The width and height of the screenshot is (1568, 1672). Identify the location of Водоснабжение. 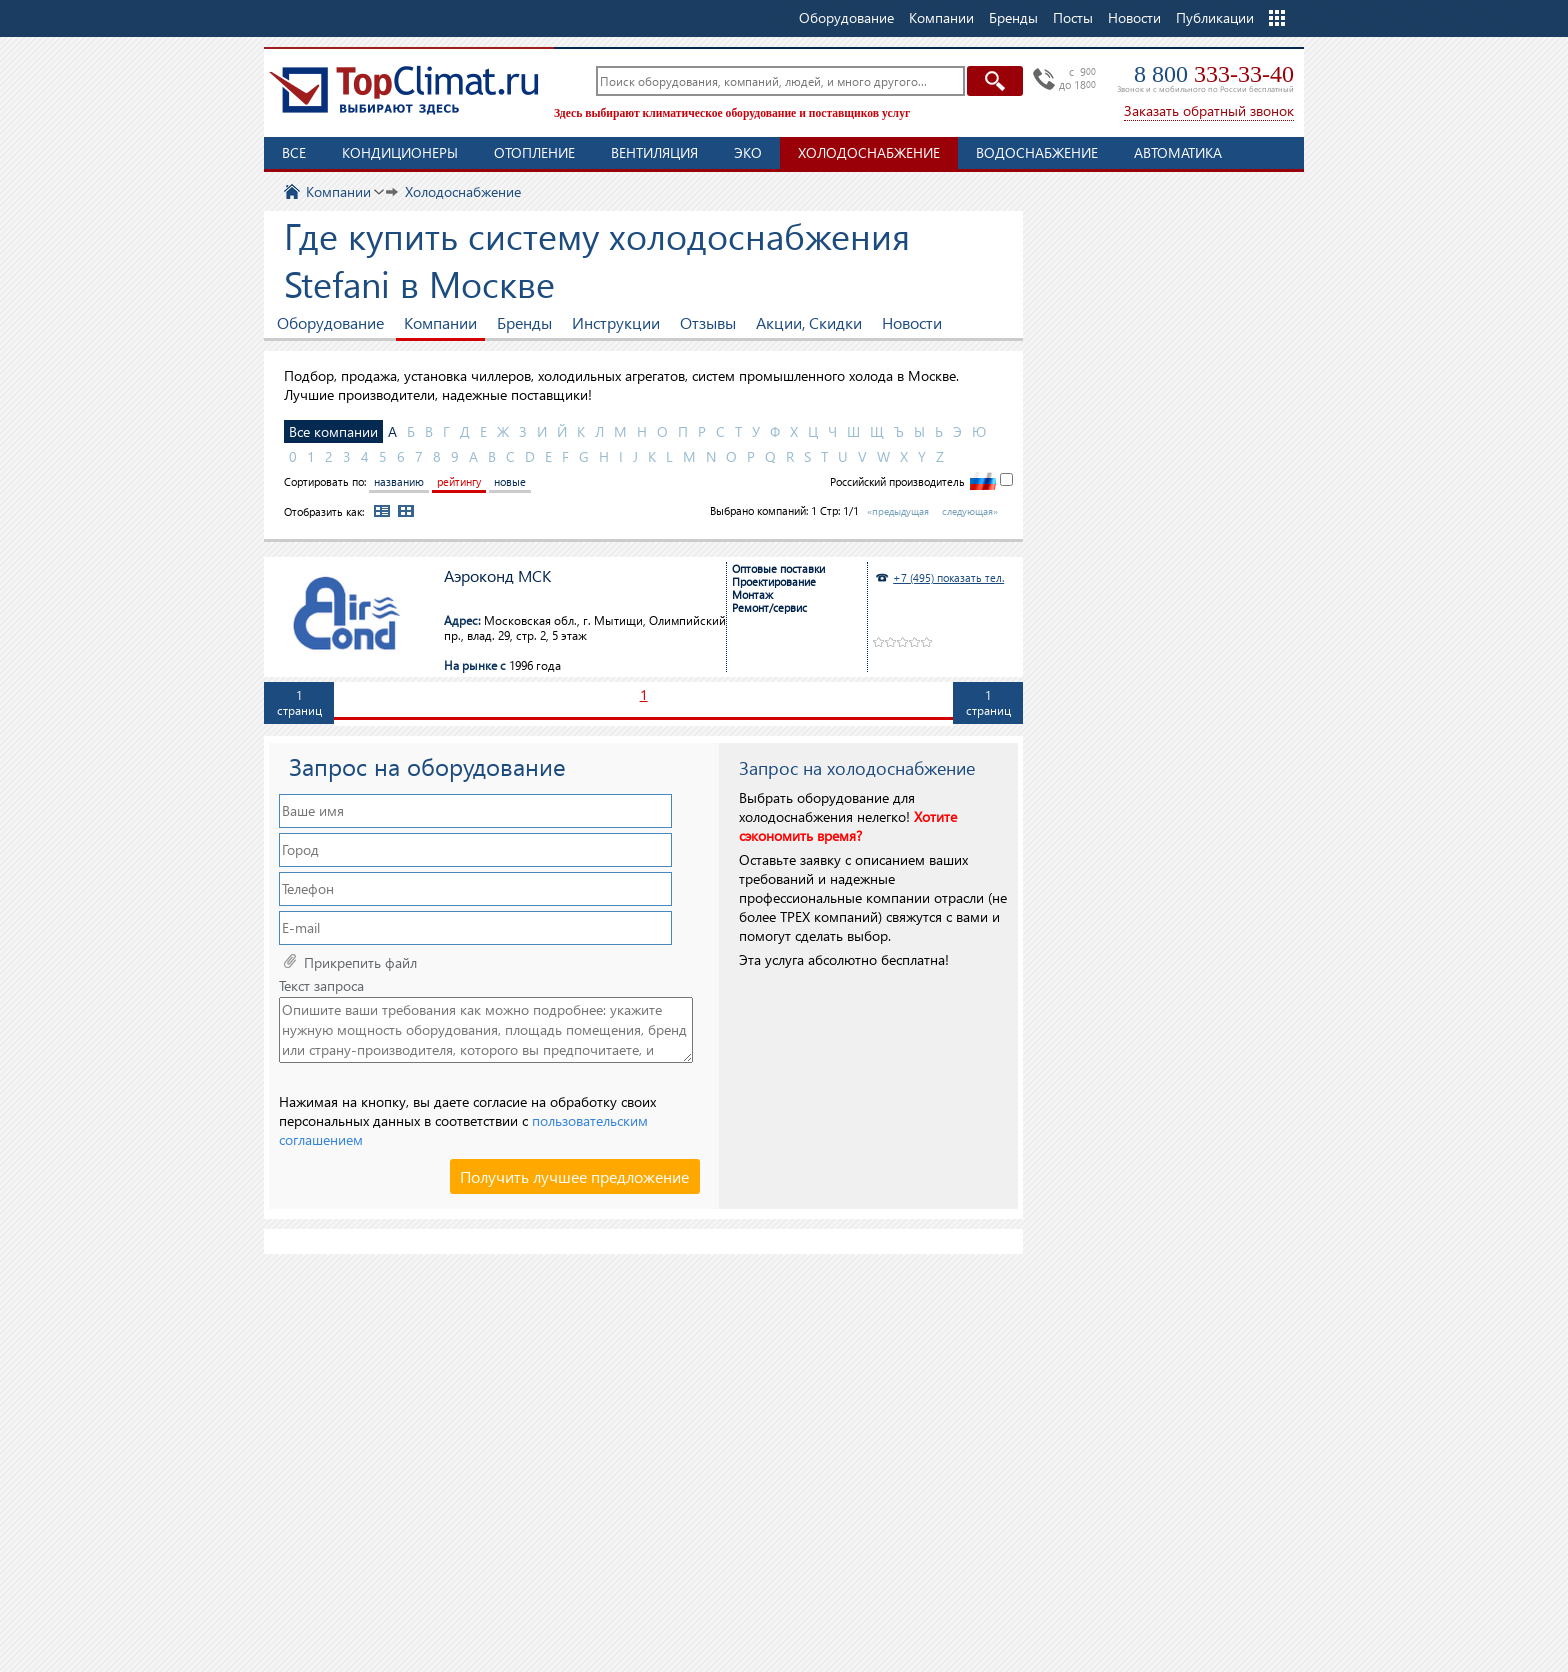
(1037, 152).